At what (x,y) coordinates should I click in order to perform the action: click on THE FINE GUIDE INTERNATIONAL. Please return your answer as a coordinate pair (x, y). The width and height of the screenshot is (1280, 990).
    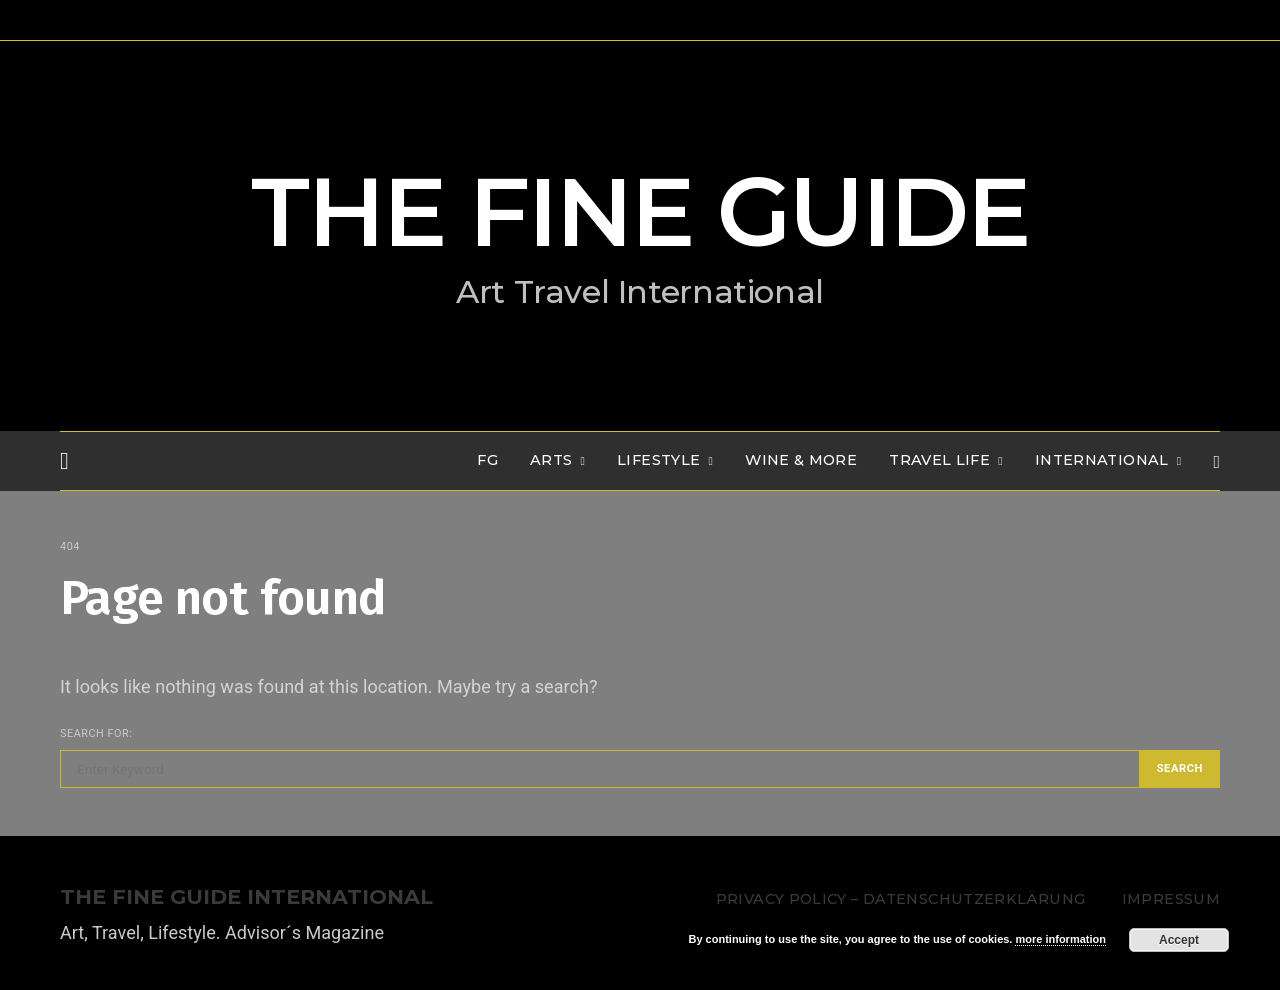
    Looking at the image, I should click on (246, 897).